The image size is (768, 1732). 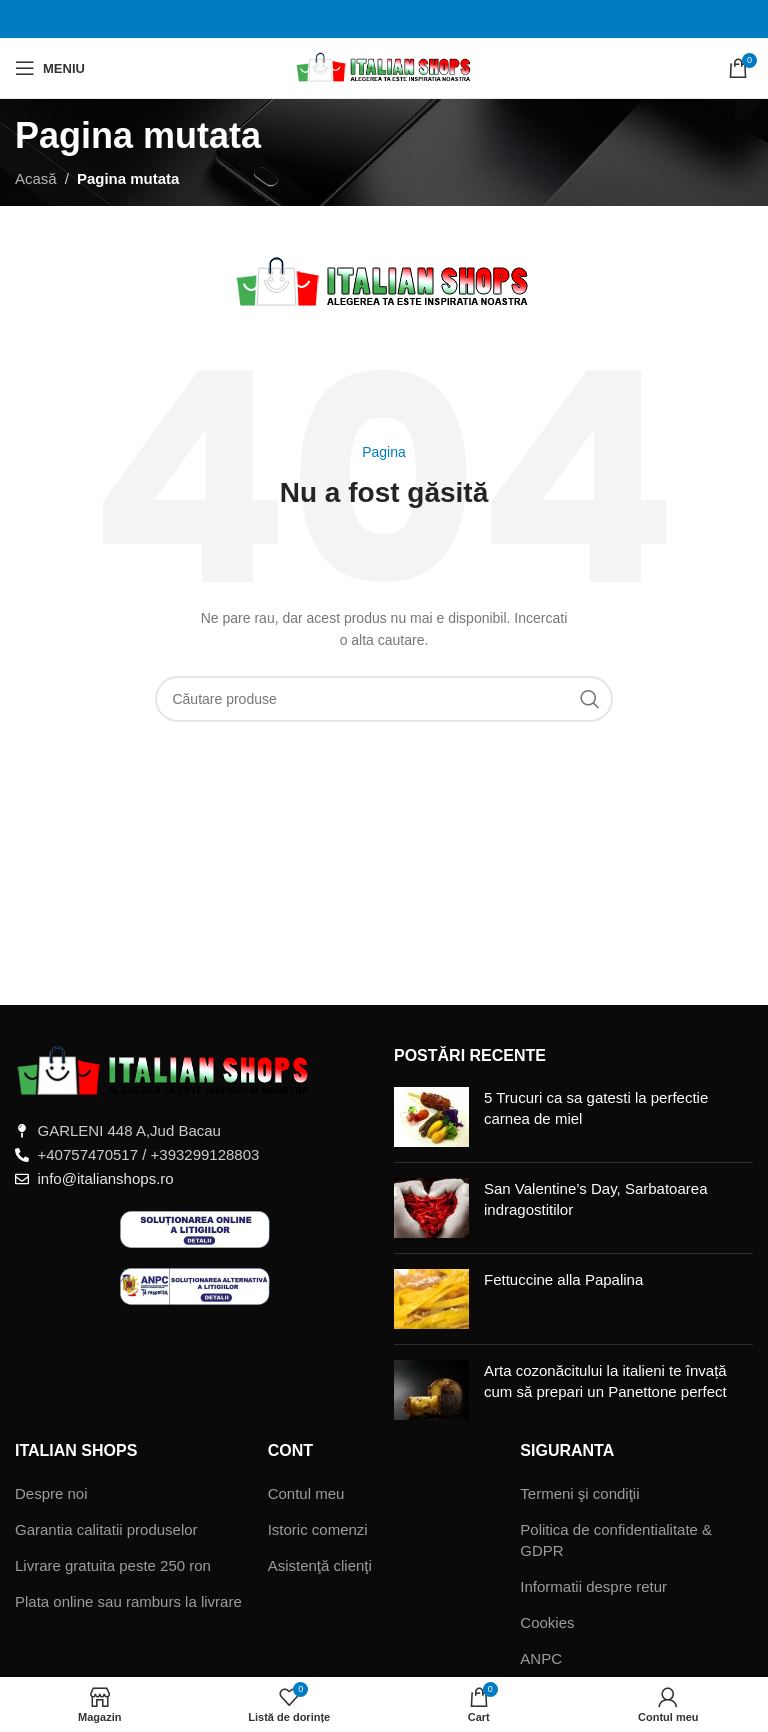 I want to click on Informatii despre retur, so click(x=593, y=1586).